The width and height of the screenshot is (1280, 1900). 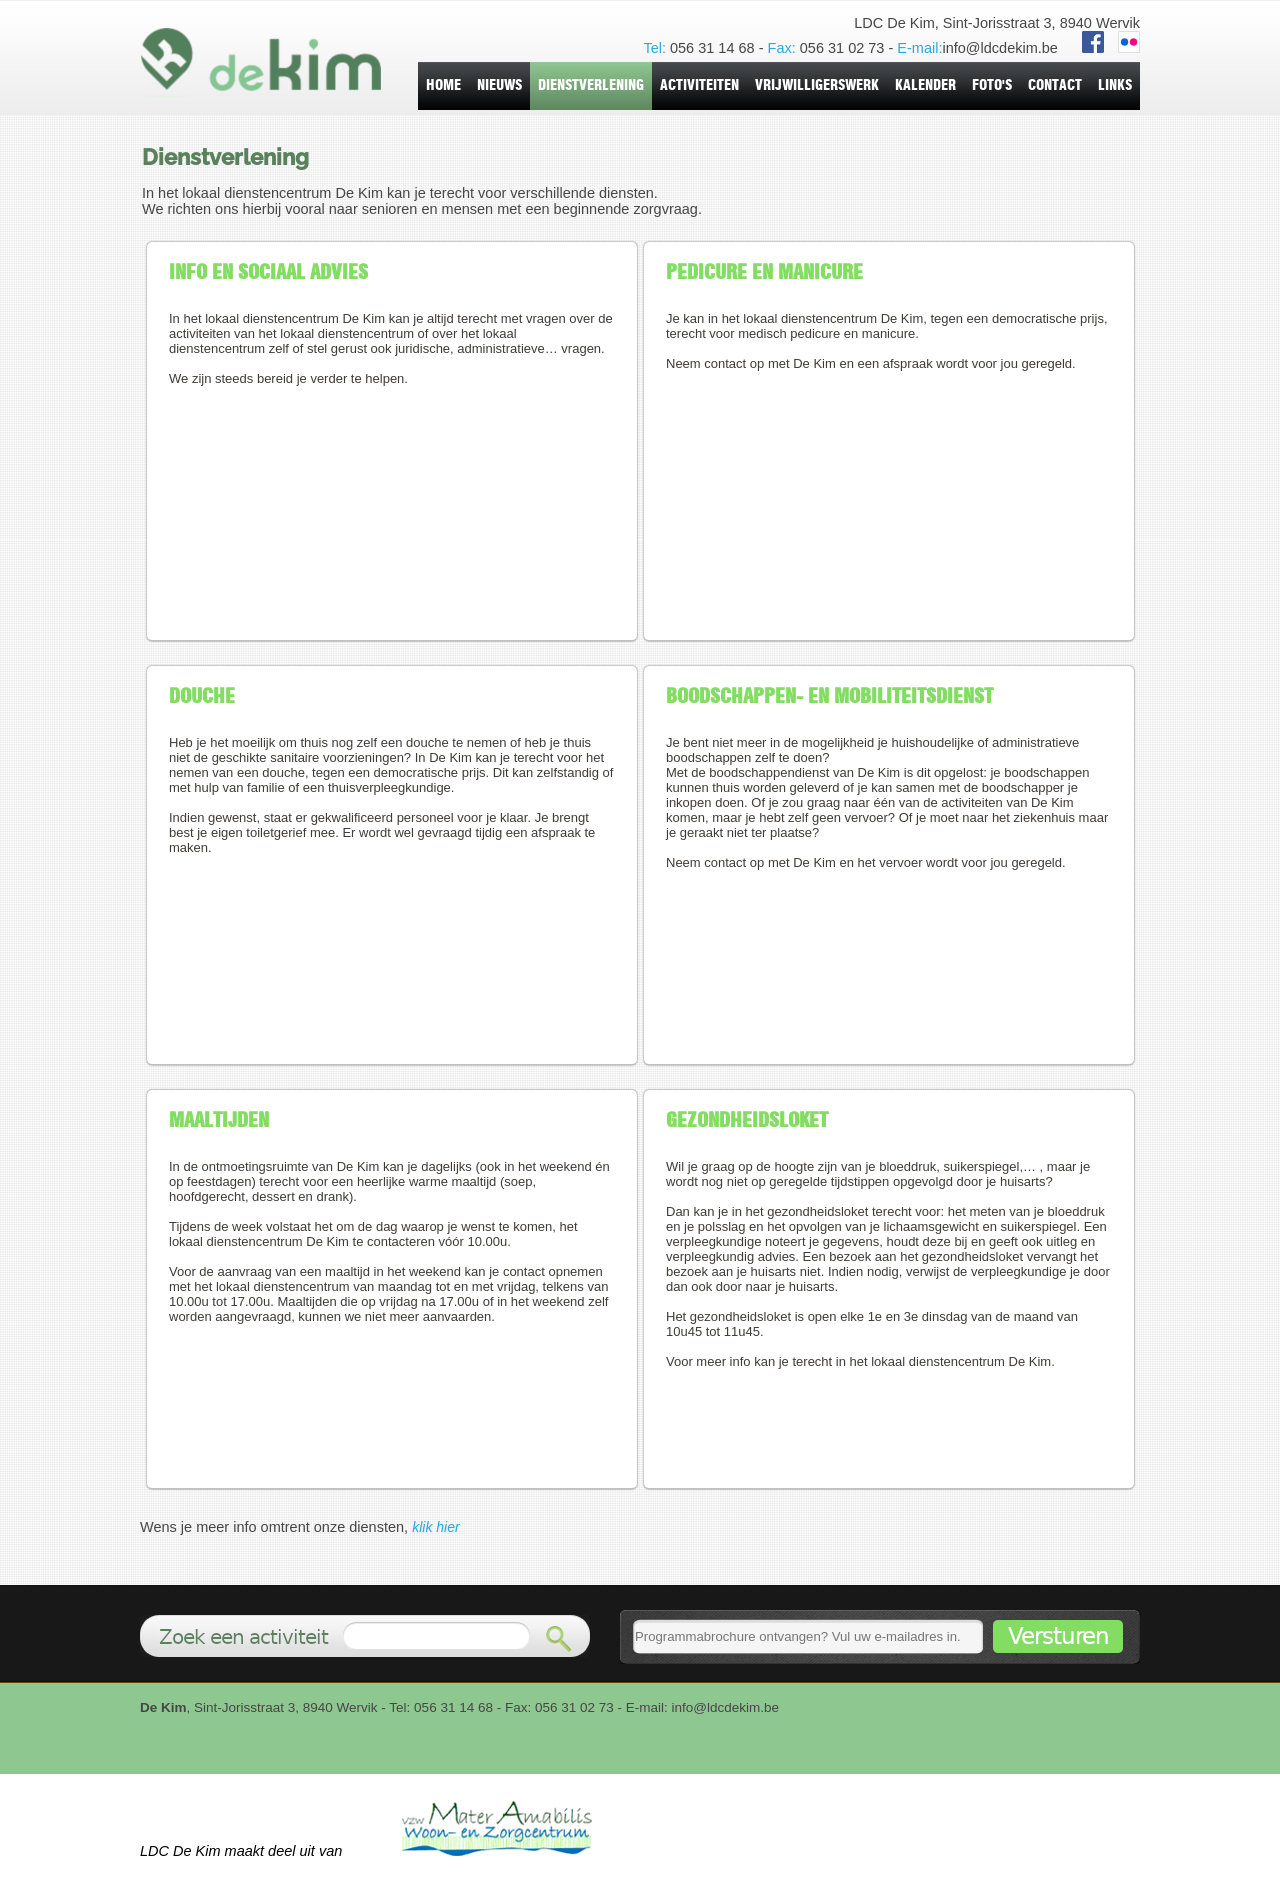 What do you see at coordinates (443, 86) in the screenshot?
I see `home` at bounding box center [443, 86].